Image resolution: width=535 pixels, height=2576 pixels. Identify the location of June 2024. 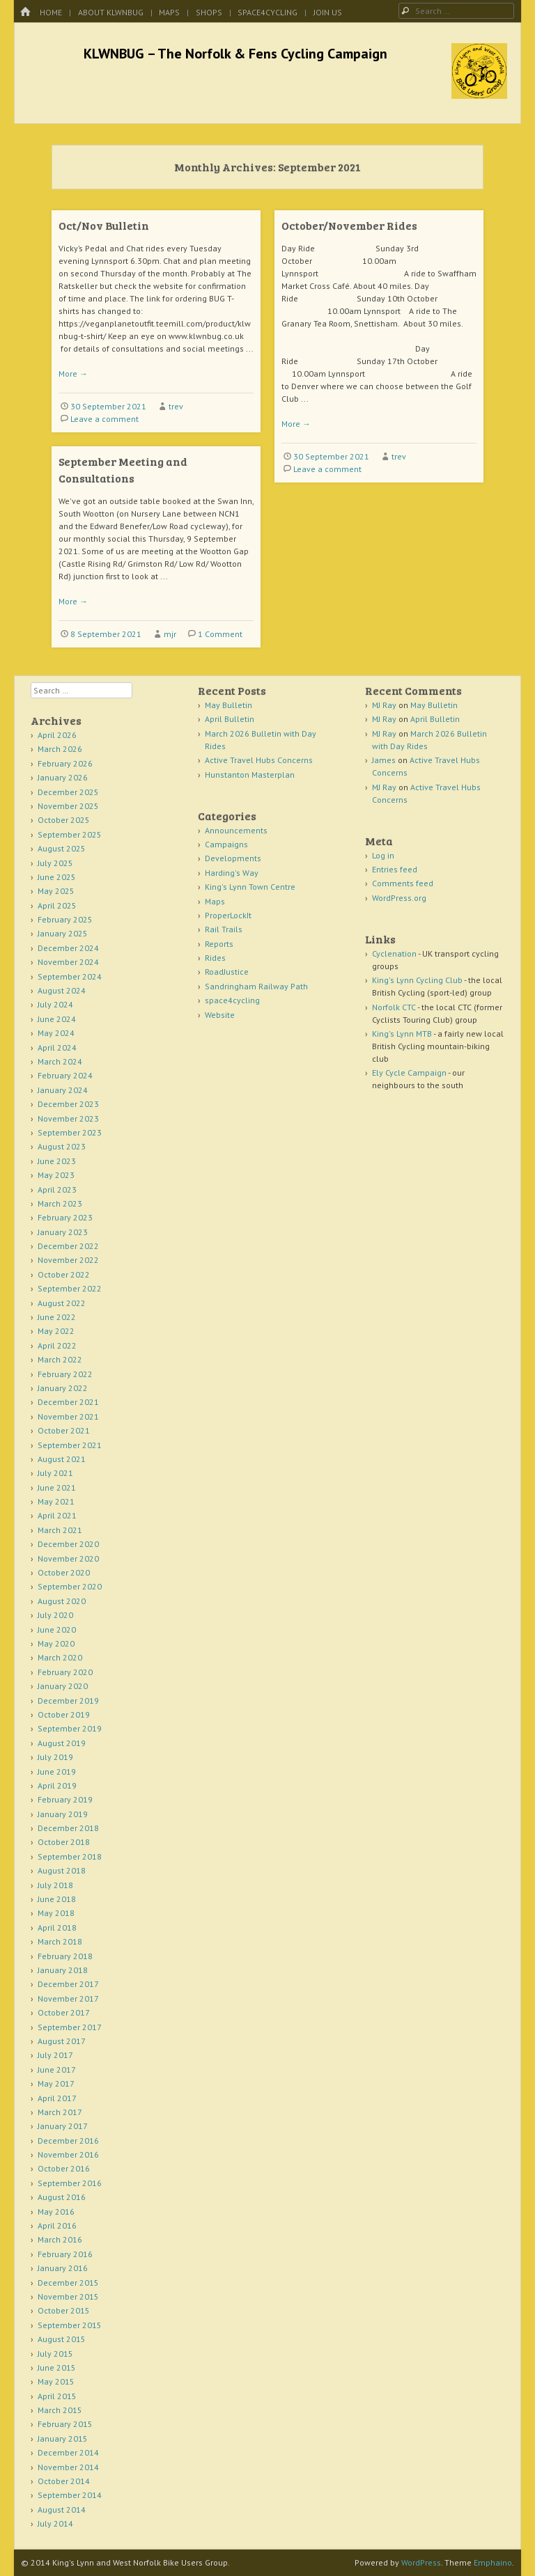
(57, 1019).